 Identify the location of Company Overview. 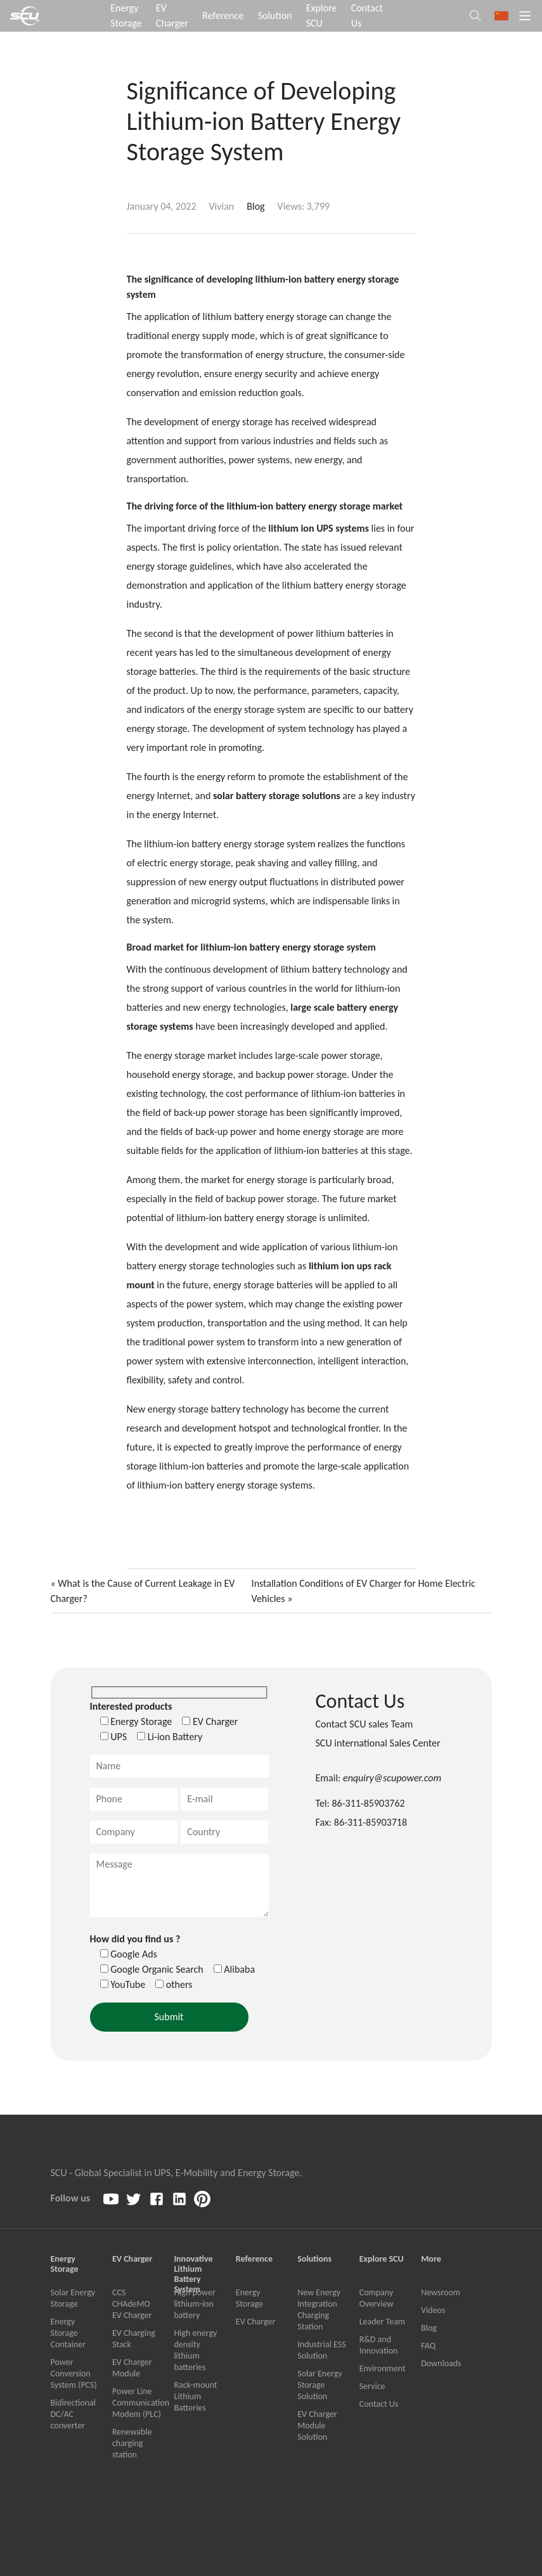
(376, 2298).